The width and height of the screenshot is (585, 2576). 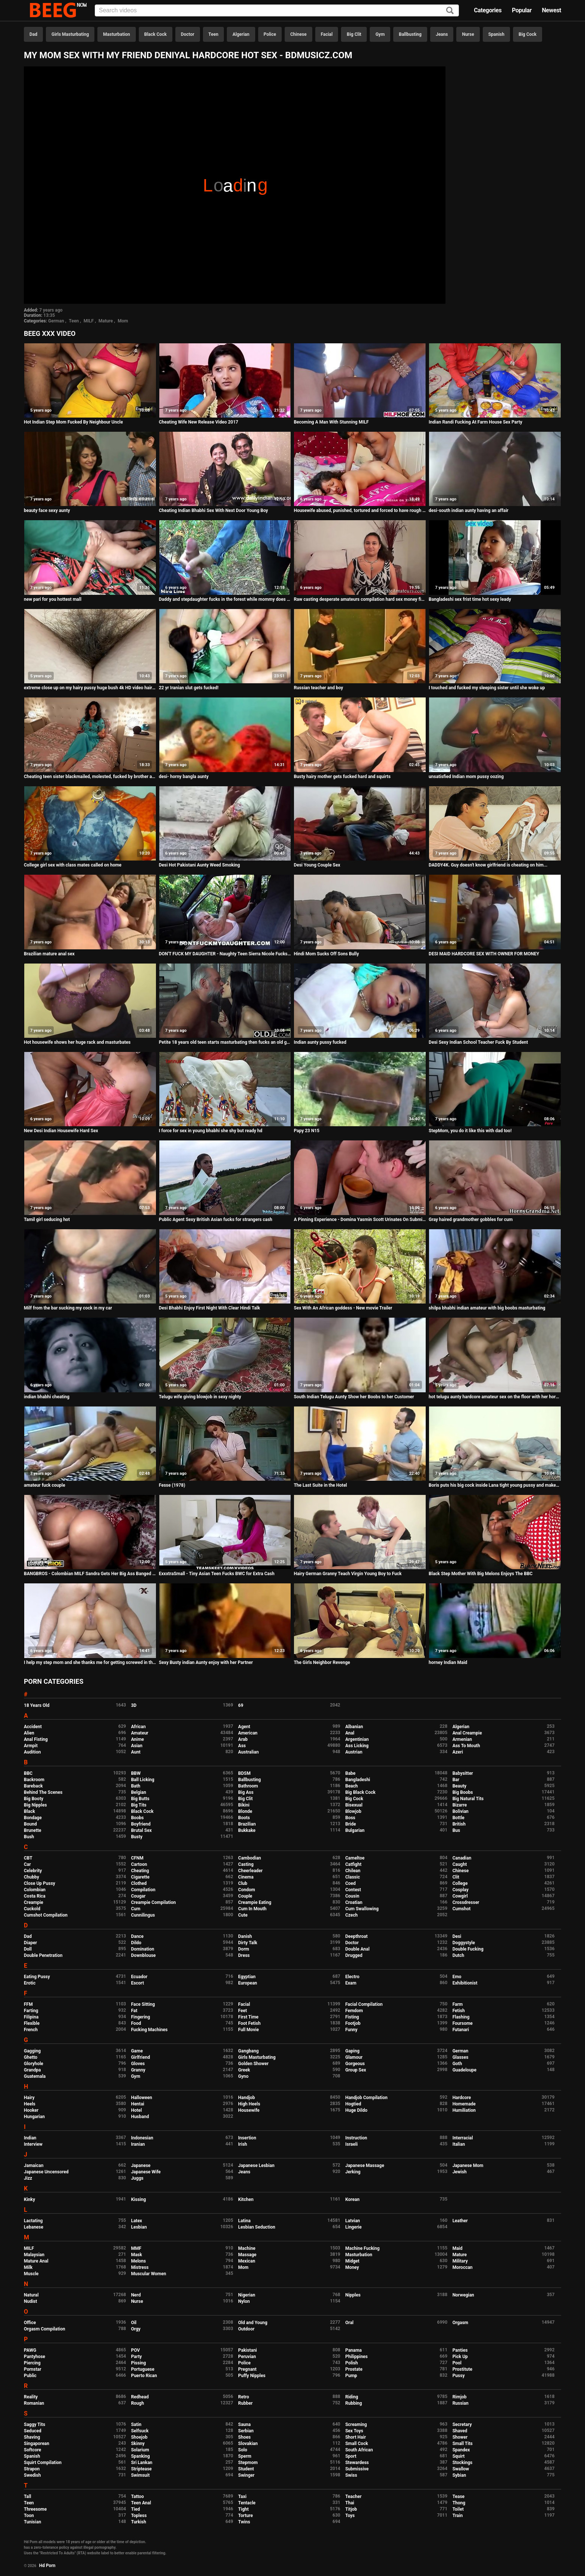 I want to click on Short Hair, so click(x=355, y=2437).